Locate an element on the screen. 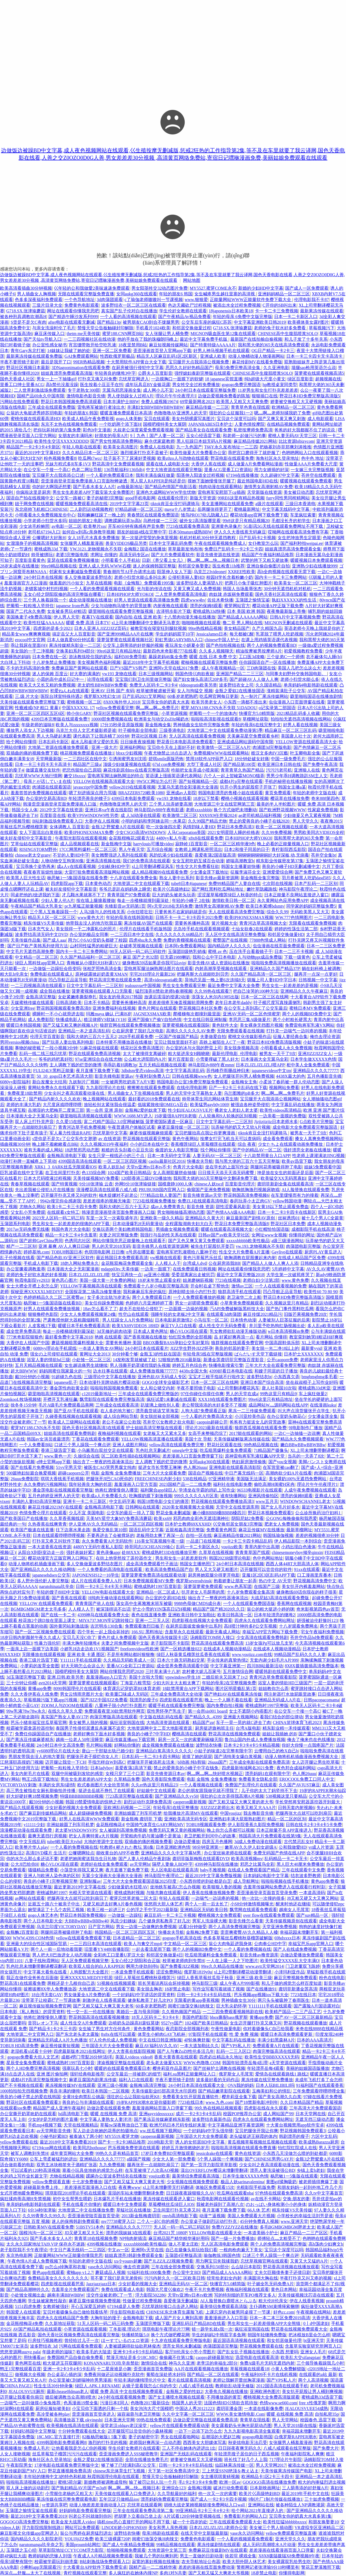 The width and height of the screenshot is (346, 2576). 强奷漂亮女老板在线播放 is located at coordinates (307, 1150).